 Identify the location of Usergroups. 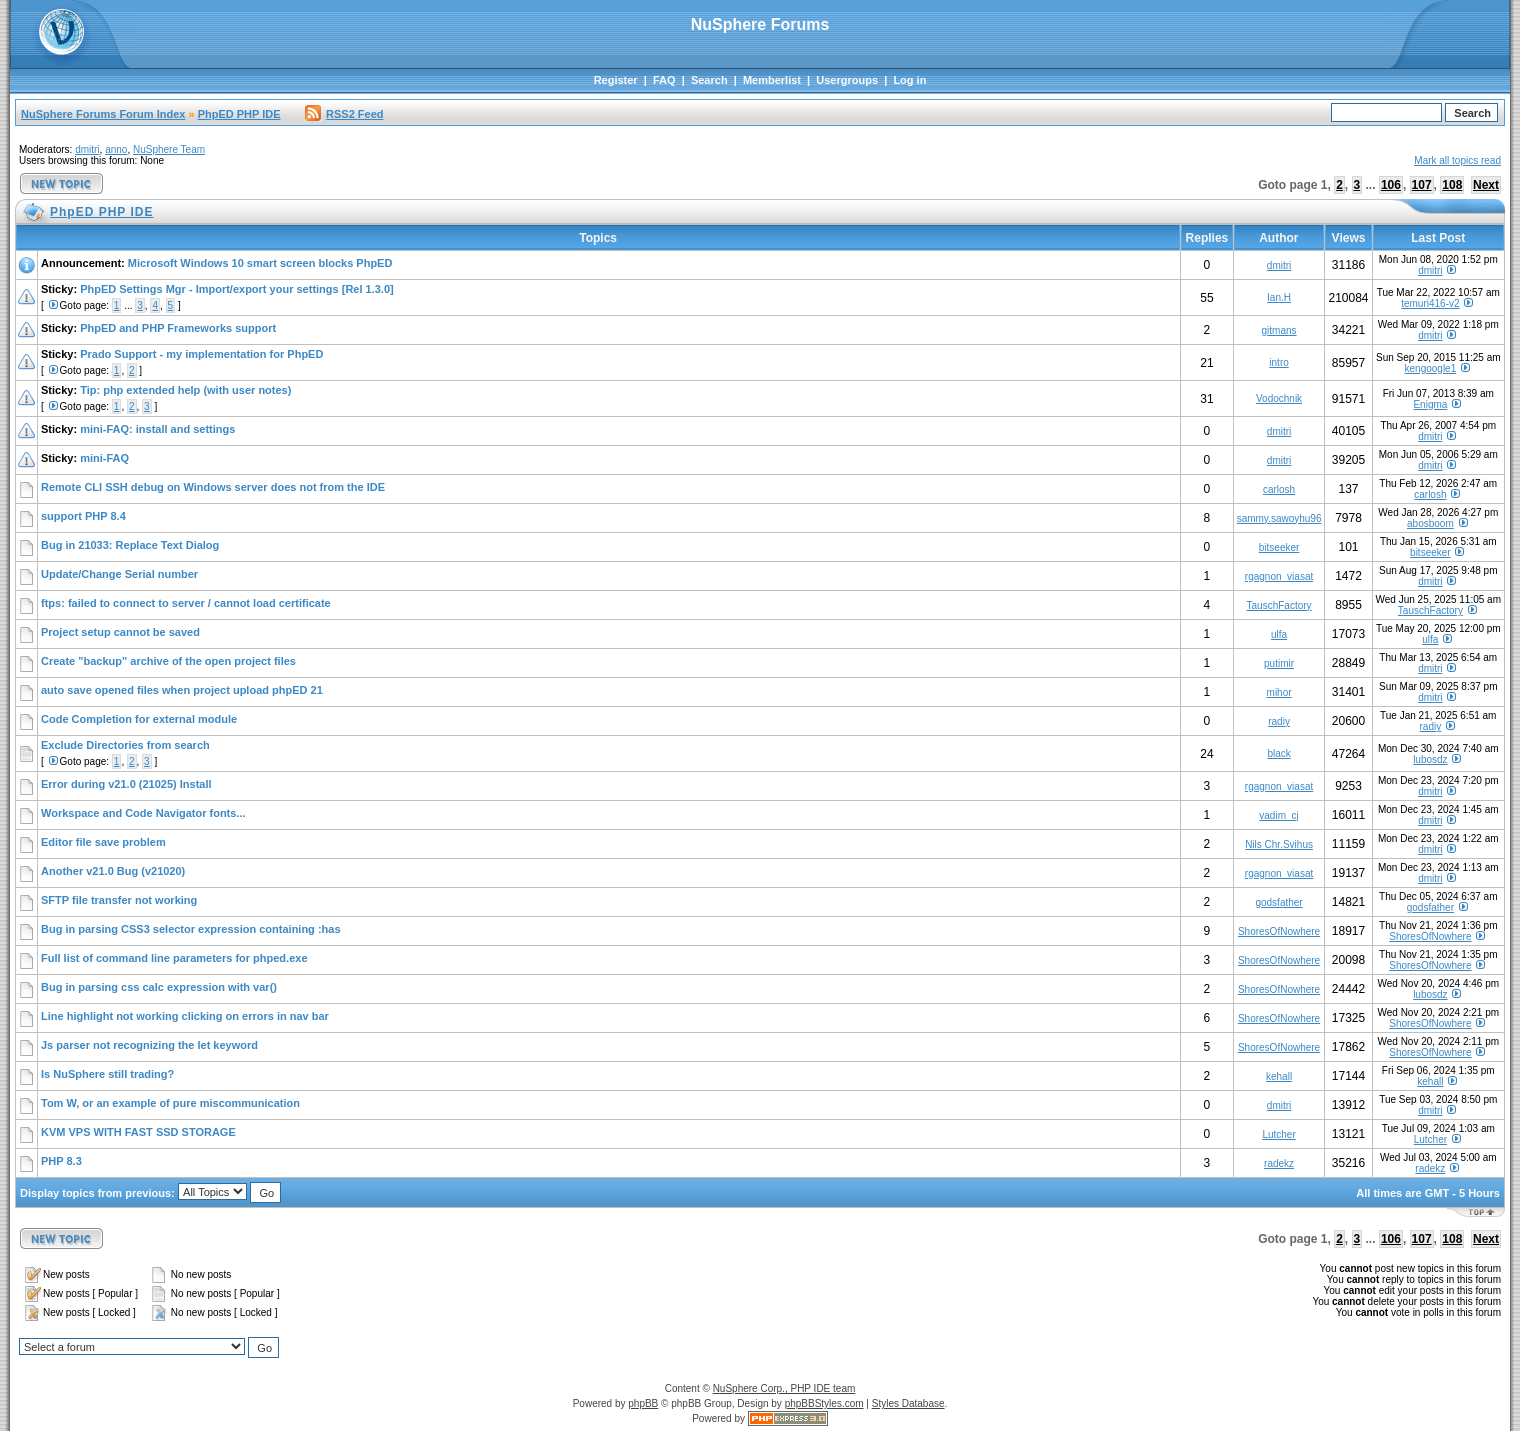
(847, 80).